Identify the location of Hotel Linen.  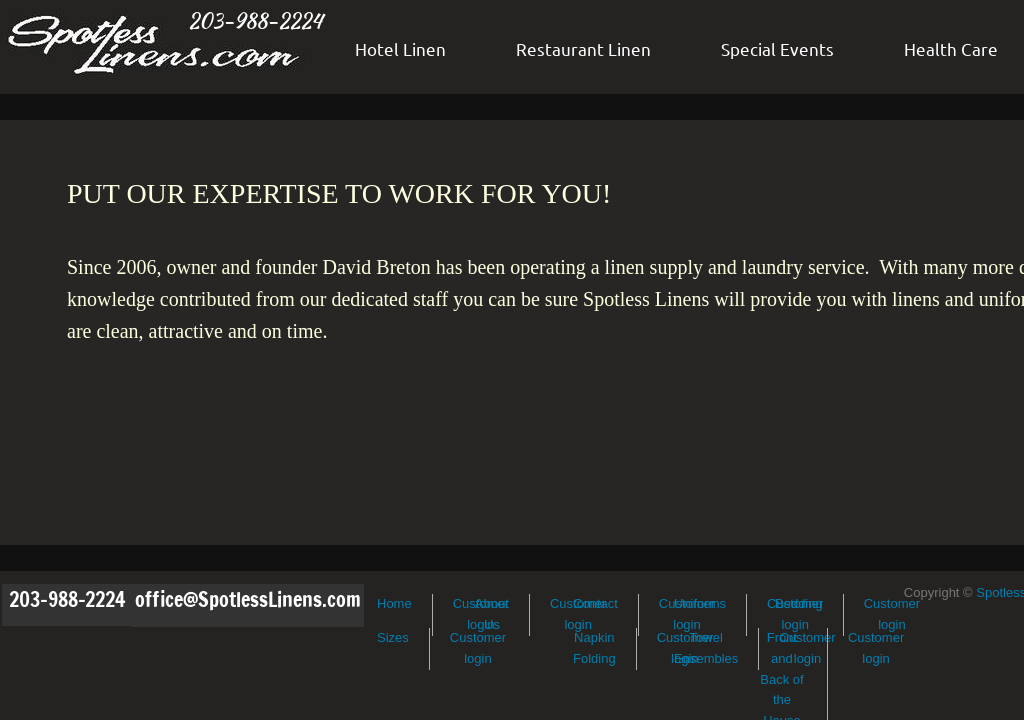
(400, 48).